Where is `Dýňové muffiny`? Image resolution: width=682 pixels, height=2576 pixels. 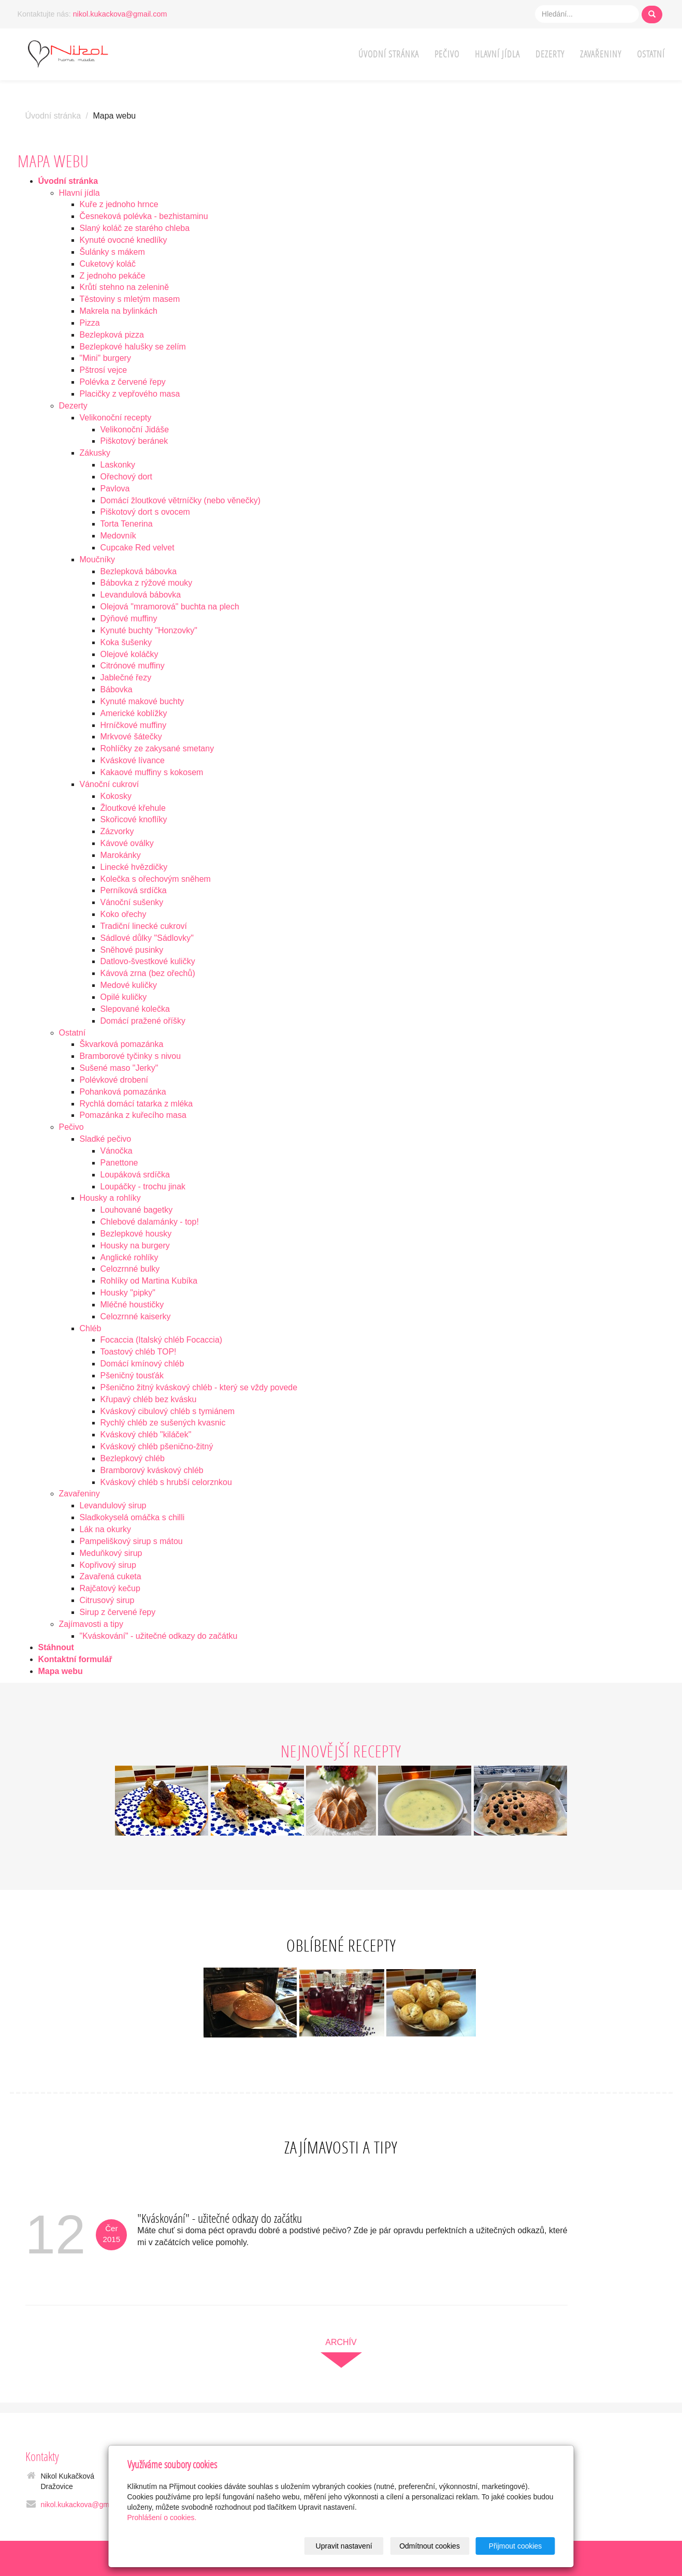
Dýňové muffiny is located at coordinates (128, 618).